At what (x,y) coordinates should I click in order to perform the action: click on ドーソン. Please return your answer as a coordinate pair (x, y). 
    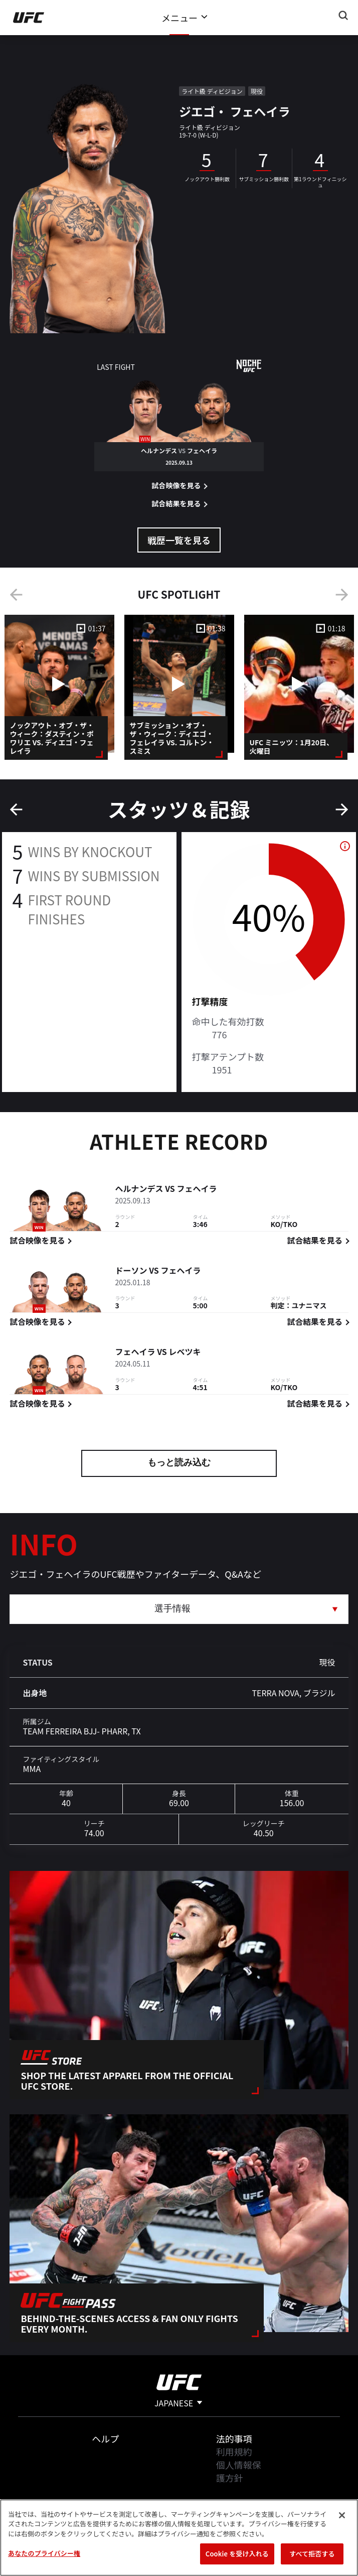
    Looking at the image, I should click on (131, 1272).